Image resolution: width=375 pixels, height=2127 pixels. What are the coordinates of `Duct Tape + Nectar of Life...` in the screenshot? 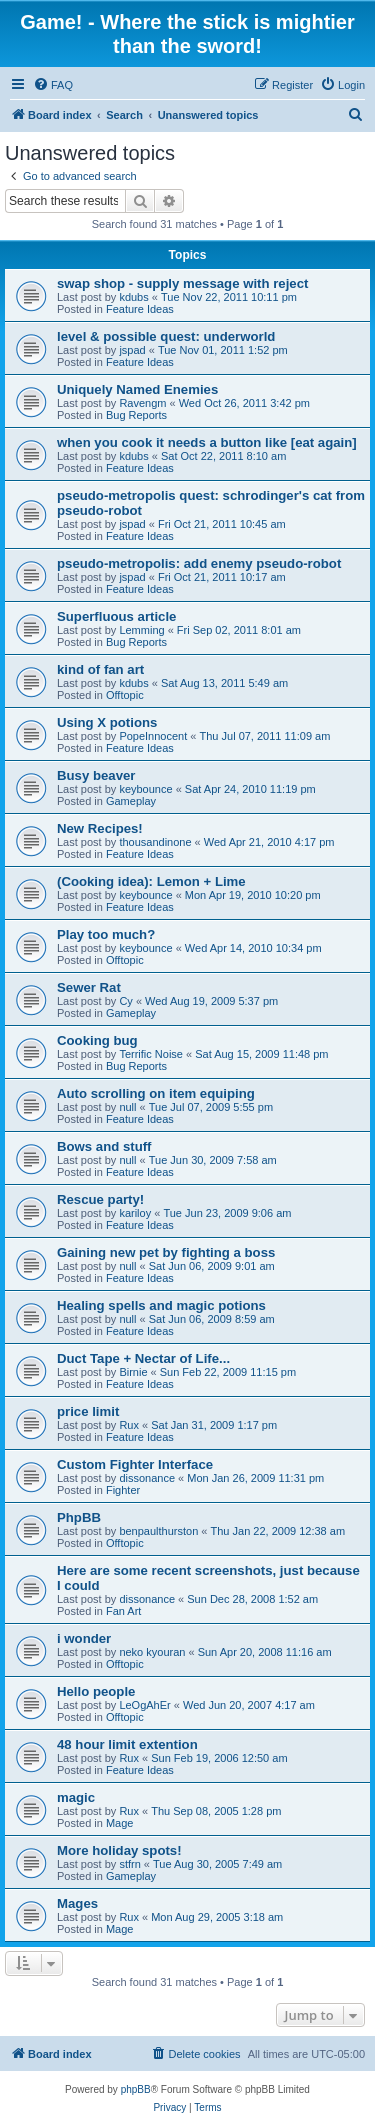 It's located at (143, 1358).